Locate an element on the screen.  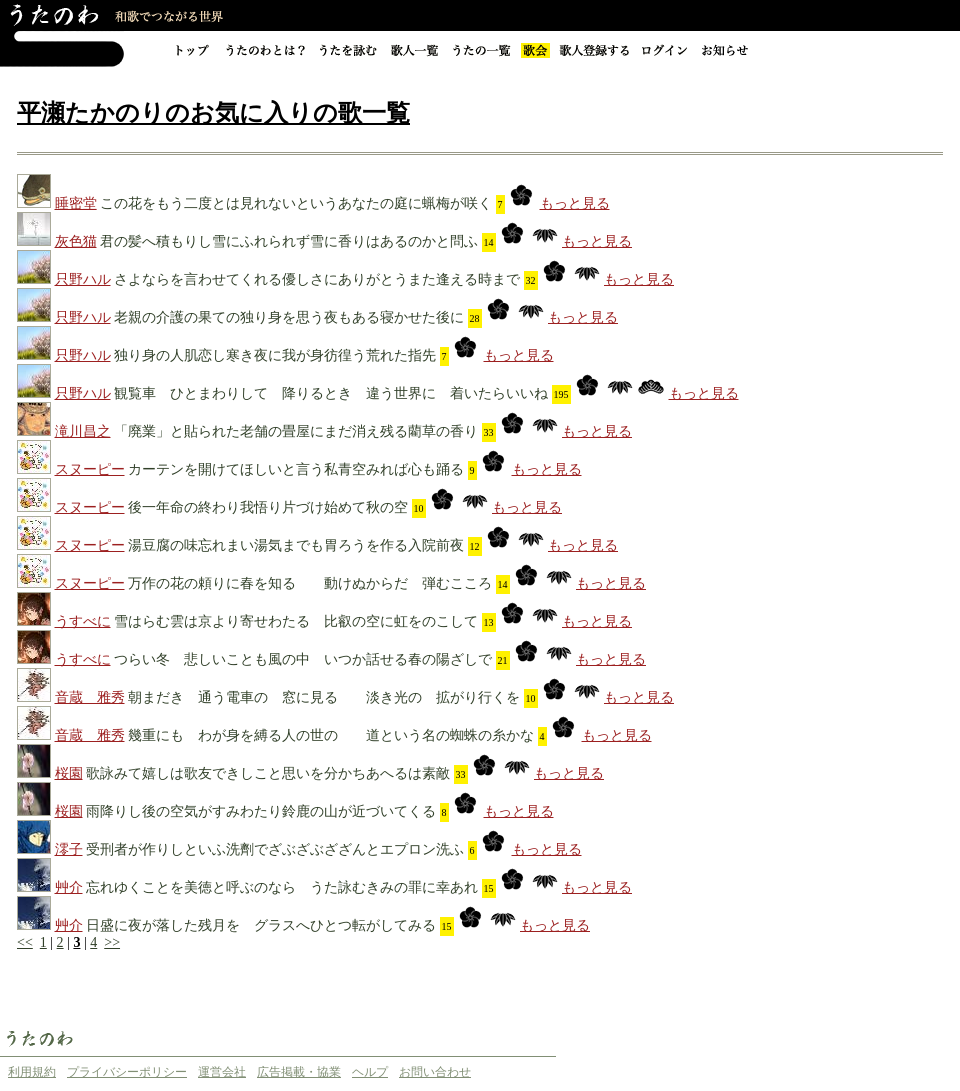
「廃業」と貼られた老舗の畳屋にまだ消え残る藺草の香り is located at coordinates (296, 431).